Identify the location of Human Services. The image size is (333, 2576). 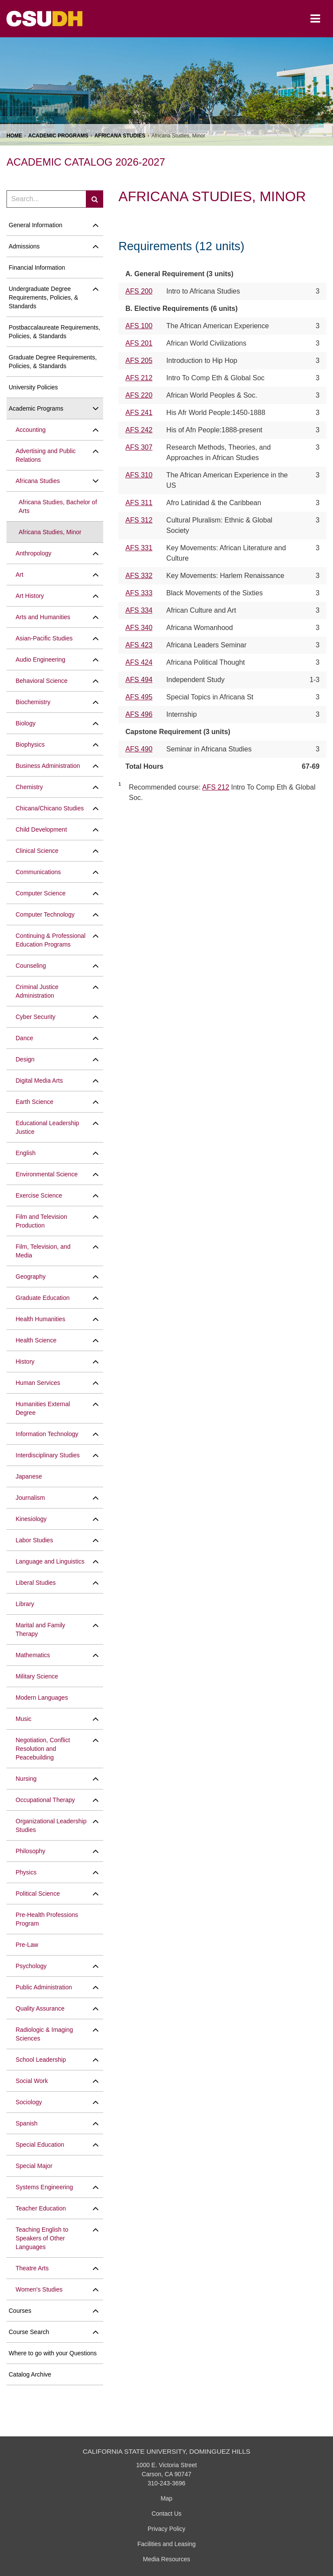
(38, 1382).